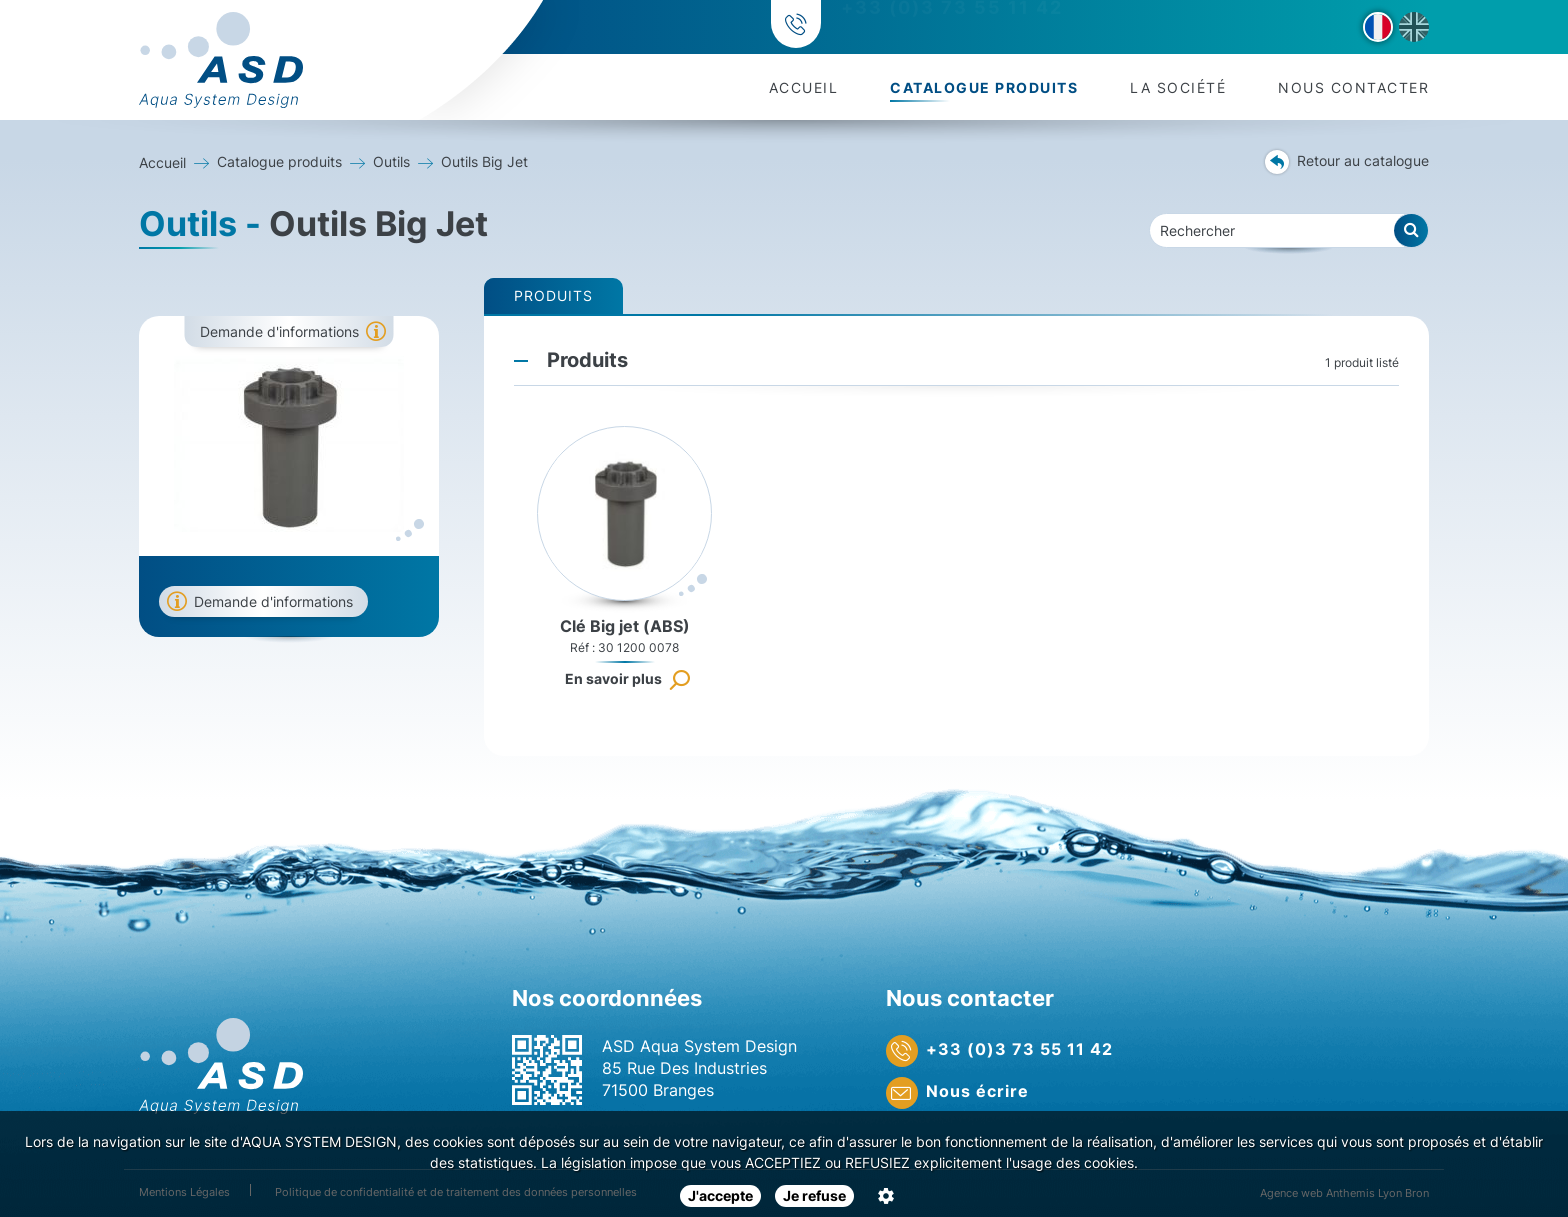  Describe the element at coordinates (613, 678) in the screenshot. I see `En savoir plus` at that location.